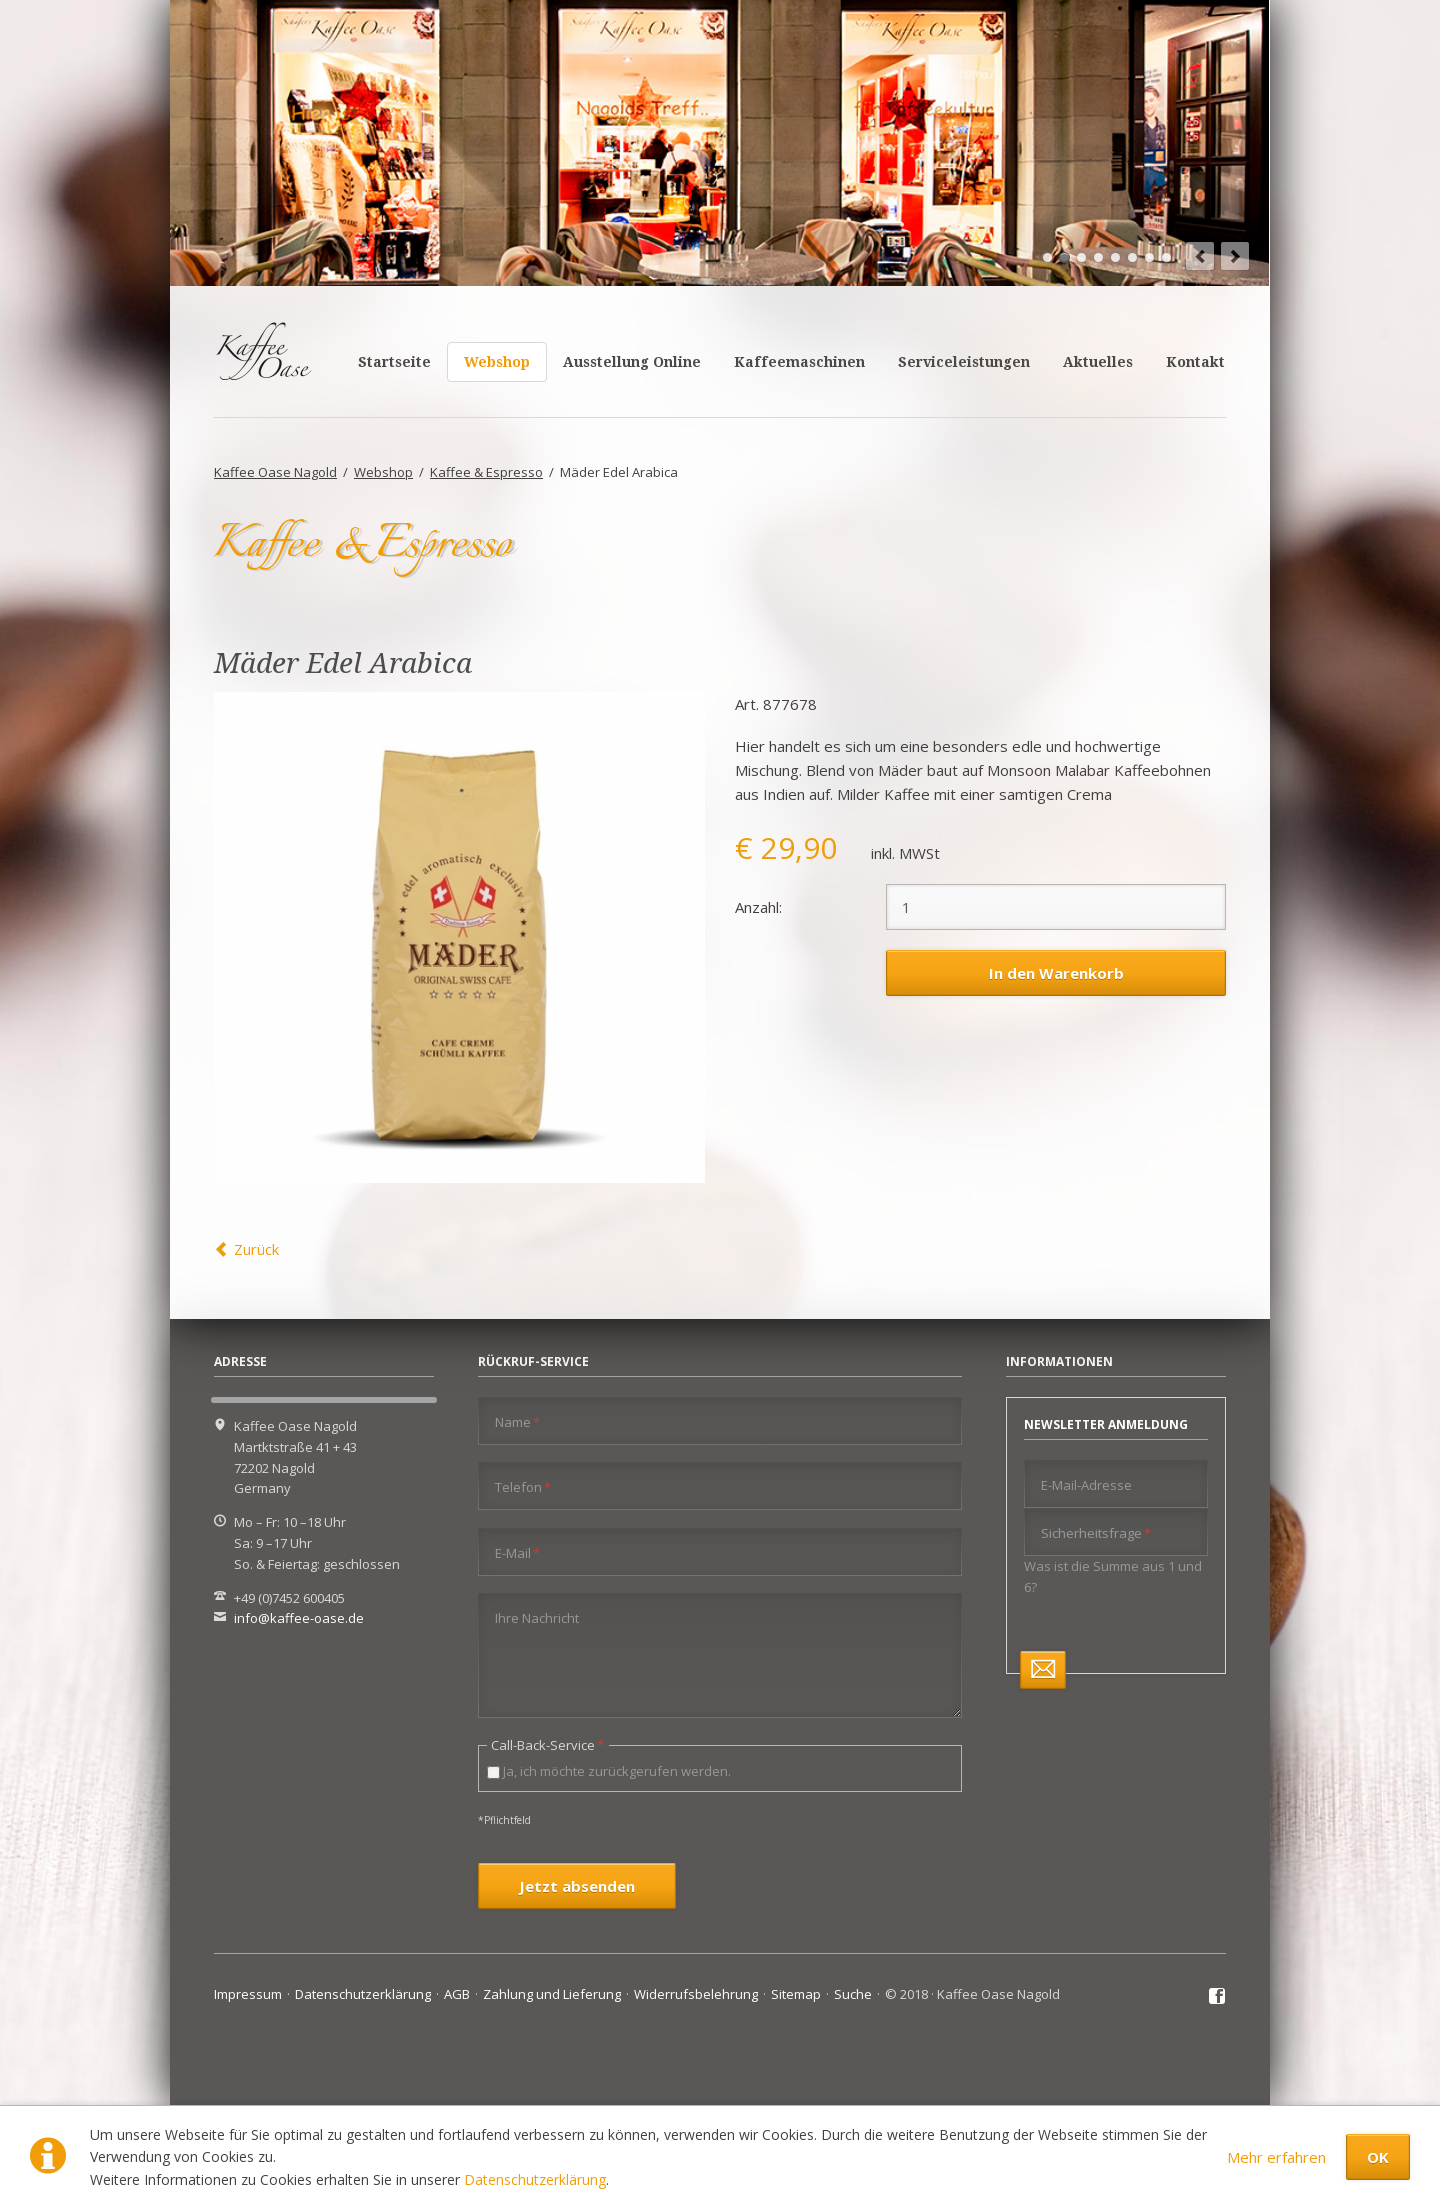 The image size is (1440, 2209). What do you see at coordinates (799, 362) in the screenshot?
I see `Kaffeemaschinen` at bounding box center [799, 362].